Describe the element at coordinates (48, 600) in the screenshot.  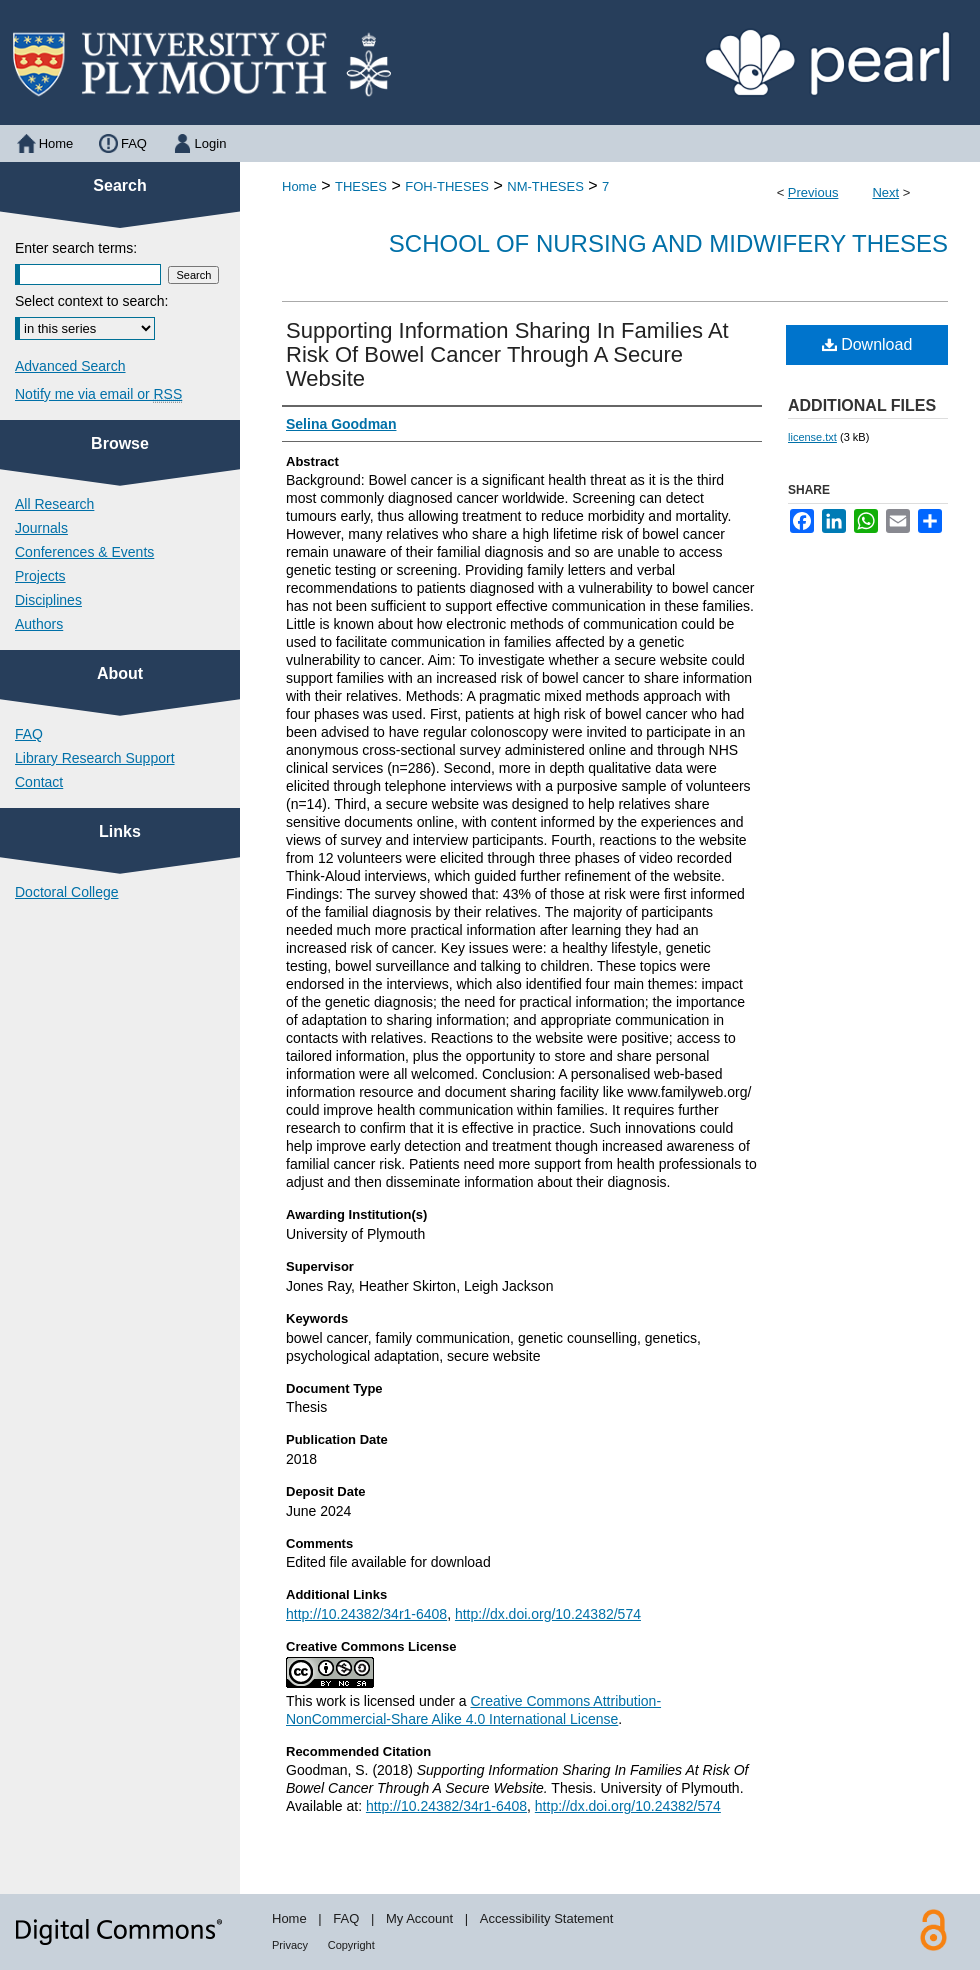
I see `Disciplines` at that location.